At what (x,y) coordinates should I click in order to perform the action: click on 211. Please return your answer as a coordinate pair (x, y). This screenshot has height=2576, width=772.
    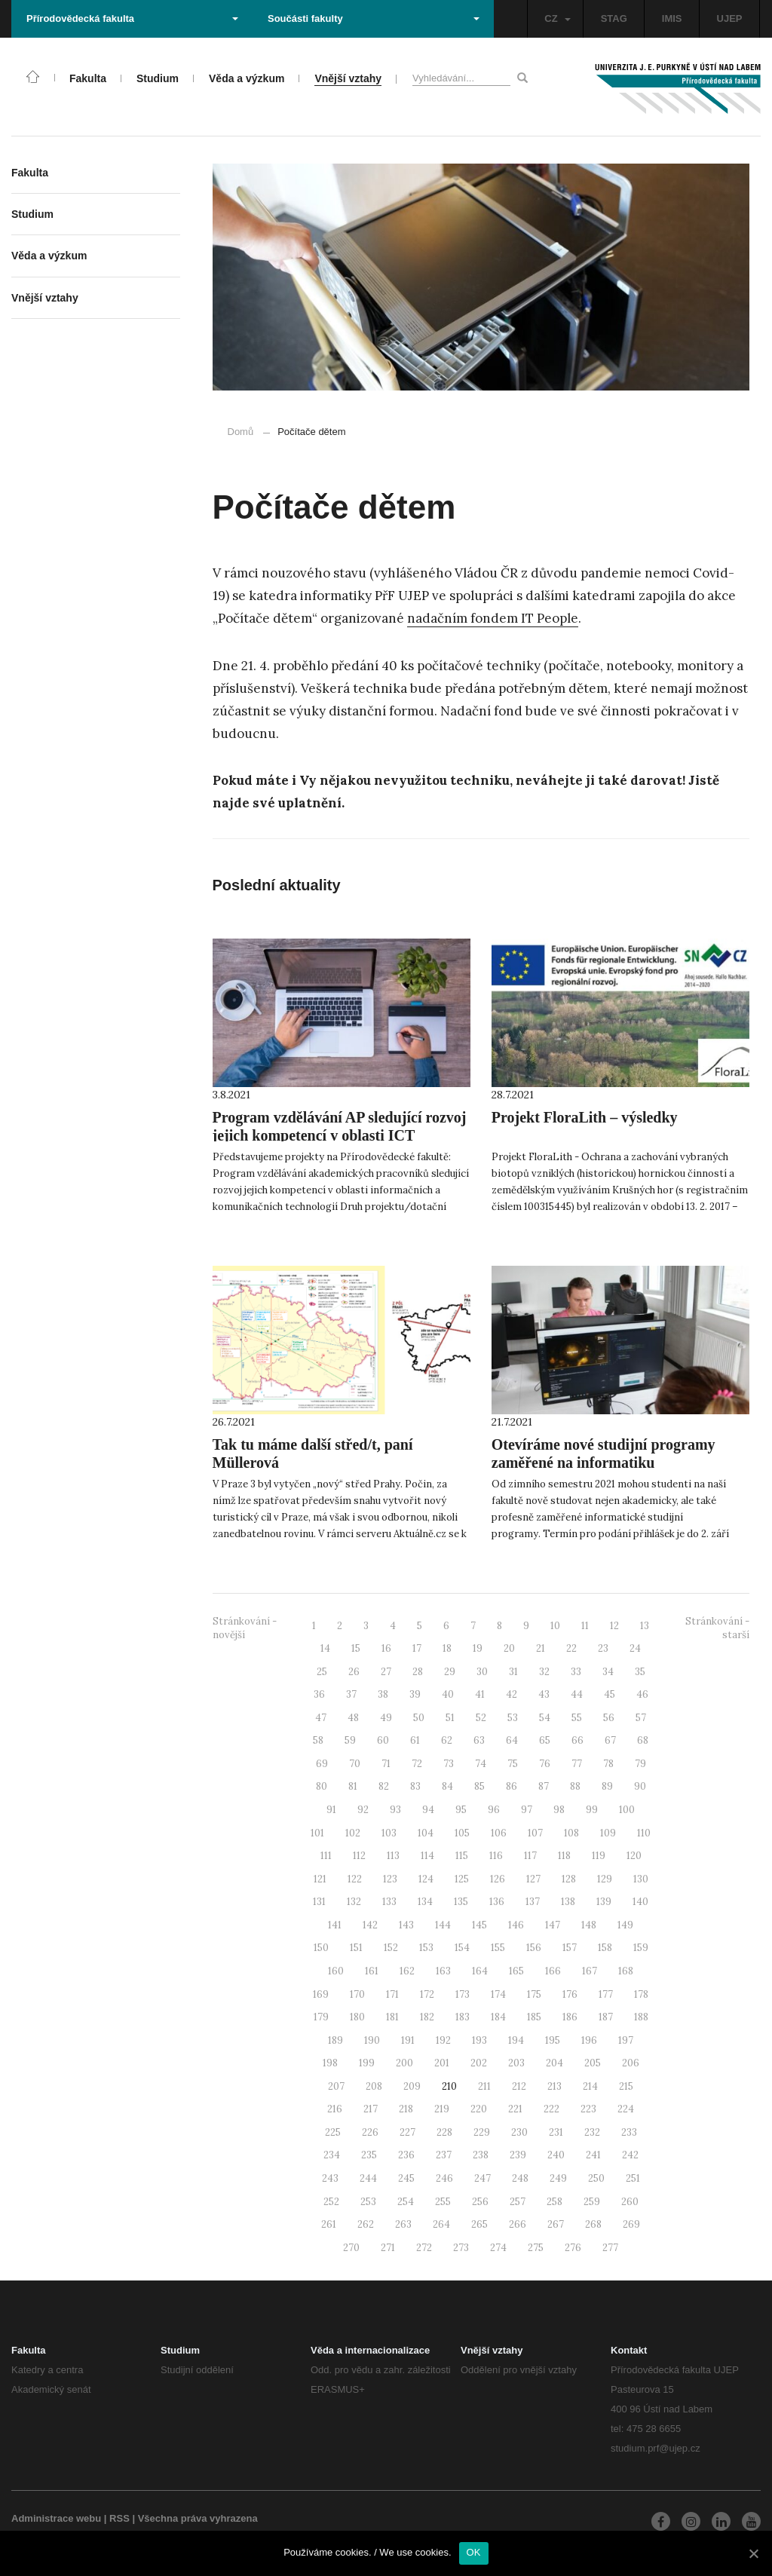
    Looking at the image, I should click on (484, 2086).